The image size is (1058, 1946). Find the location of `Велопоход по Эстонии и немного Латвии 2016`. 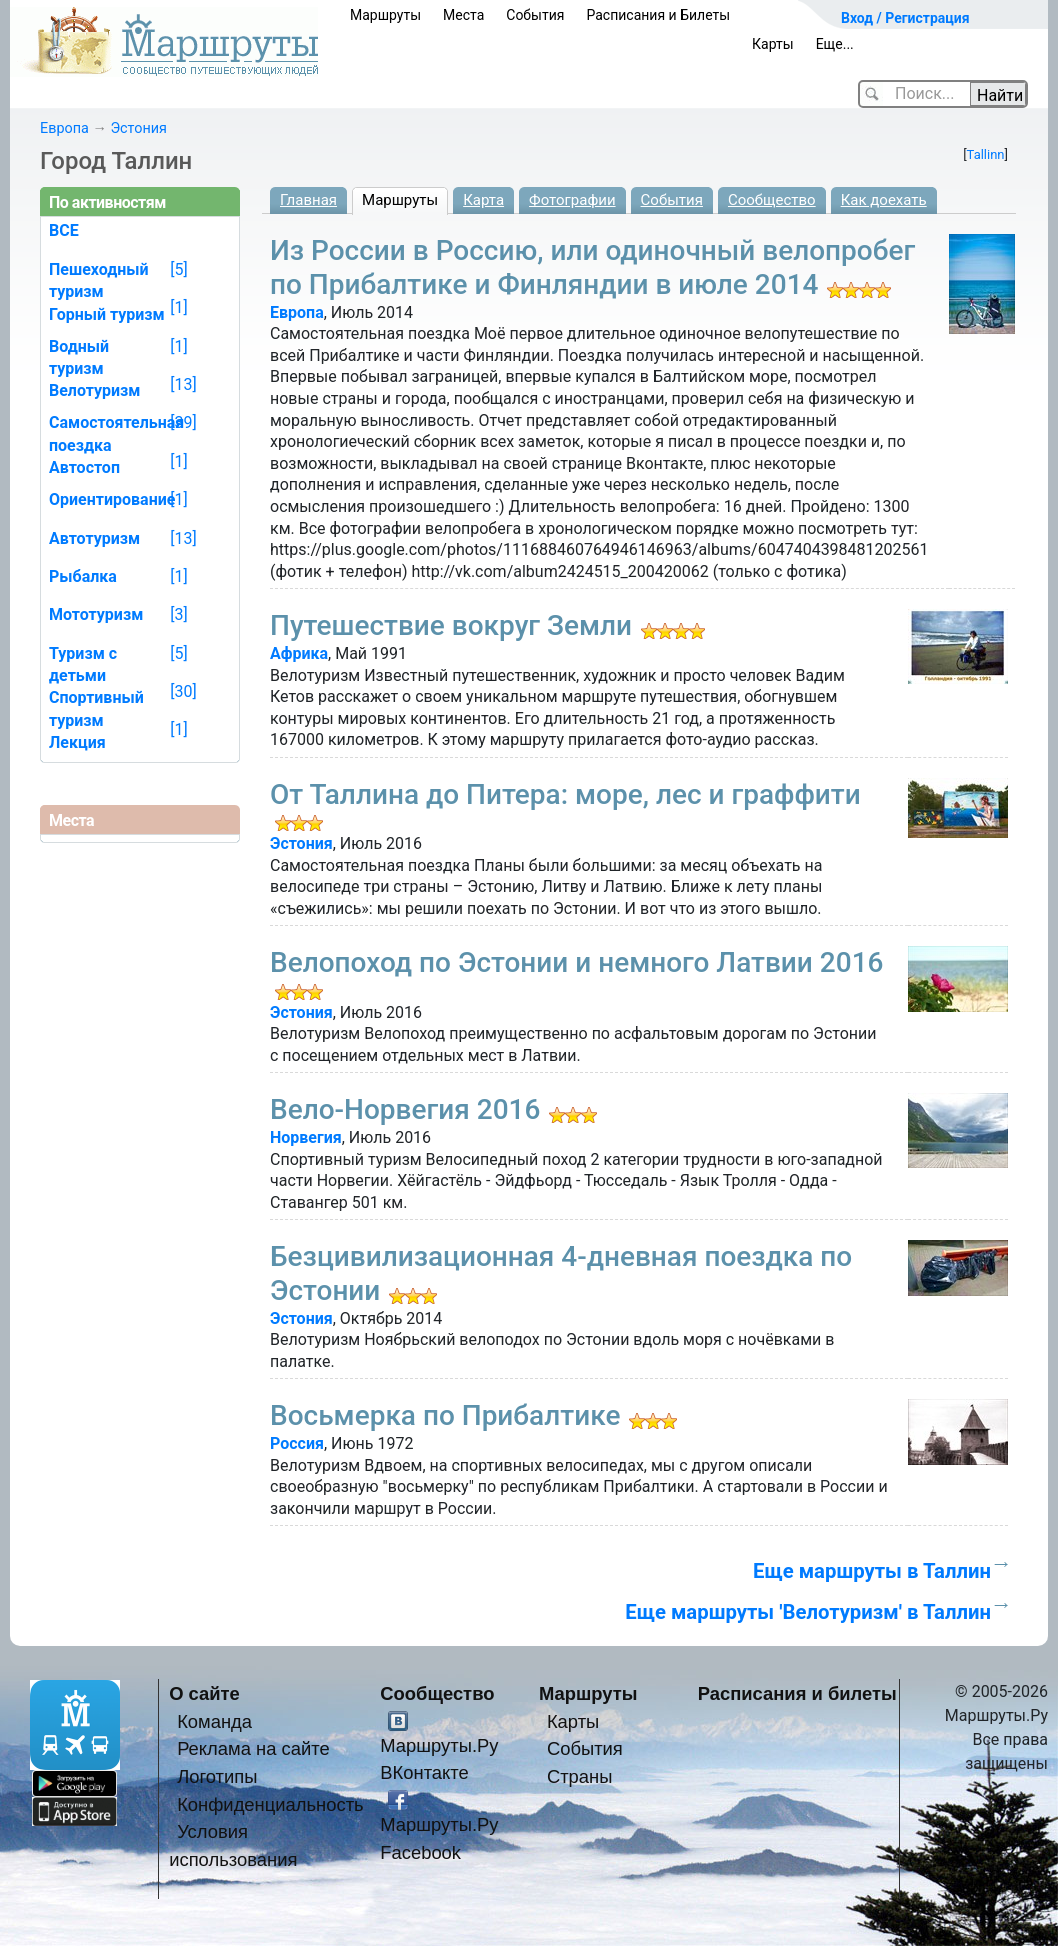

Велопоход по Эстонии и немного Латвии 2016 is located at coordinates (576, 962).